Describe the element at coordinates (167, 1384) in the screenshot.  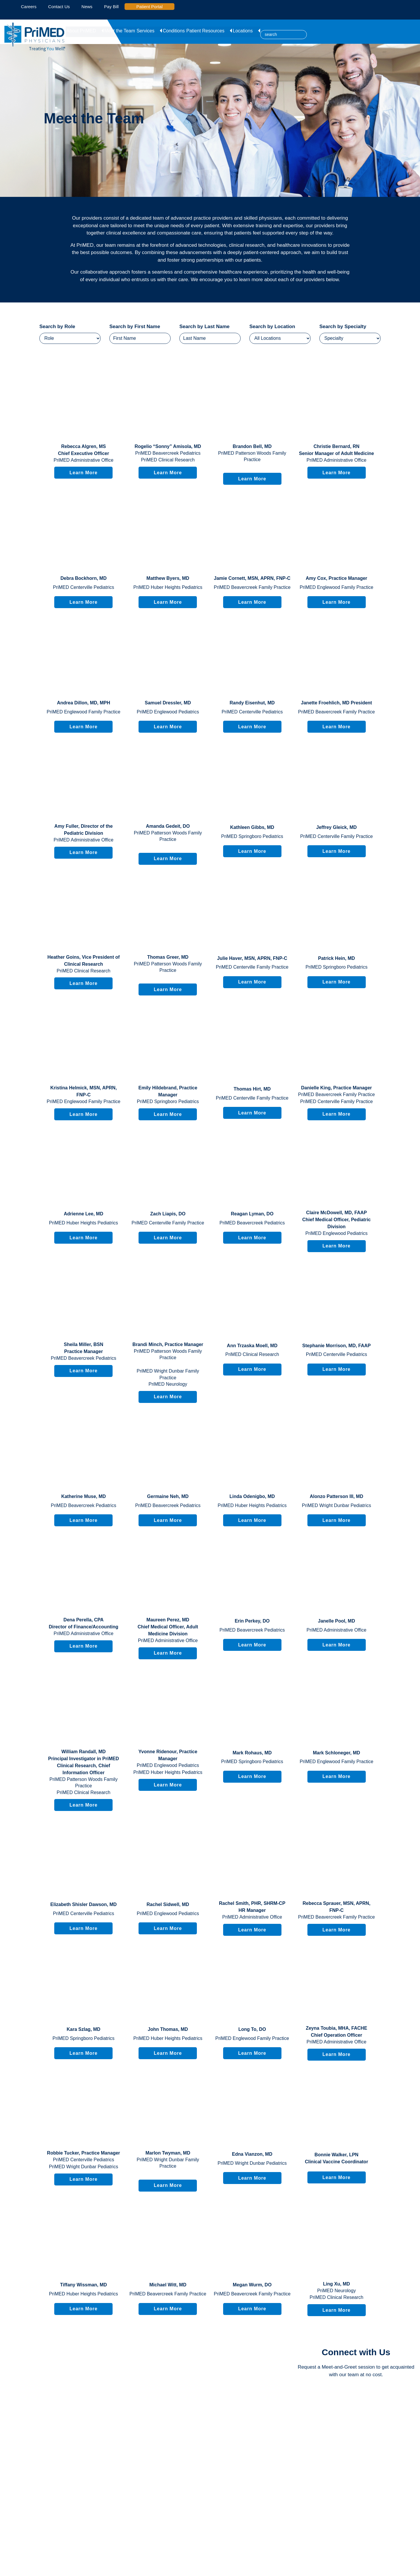
I see `PriMED Neurology` at that location.